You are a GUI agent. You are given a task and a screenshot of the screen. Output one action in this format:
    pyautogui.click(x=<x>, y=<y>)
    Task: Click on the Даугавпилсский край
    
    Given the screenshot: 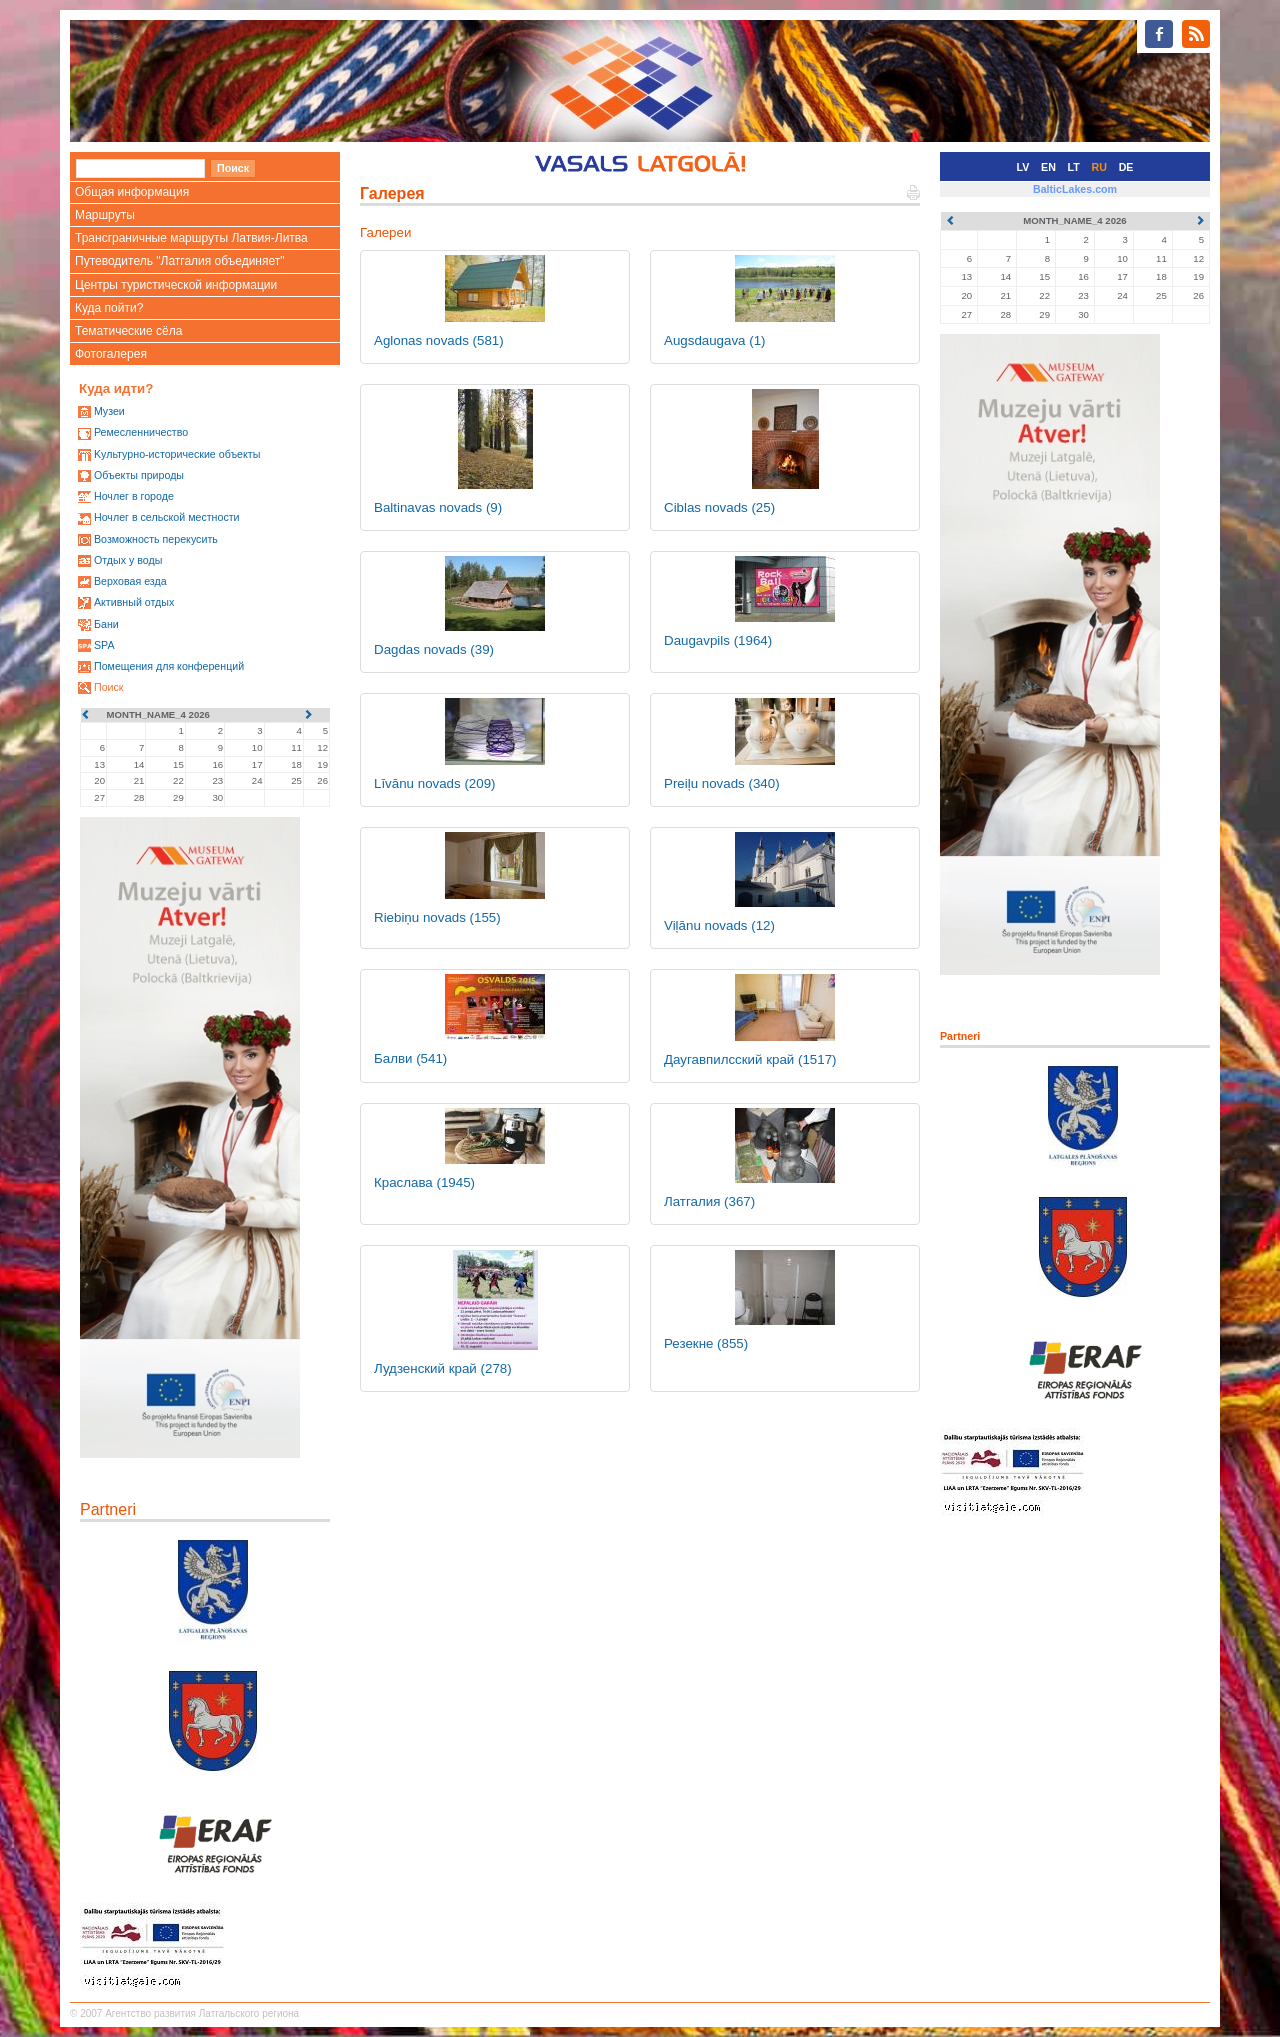 What is the action you would take?
    pyautogui.click(x=750, y=1059)
    